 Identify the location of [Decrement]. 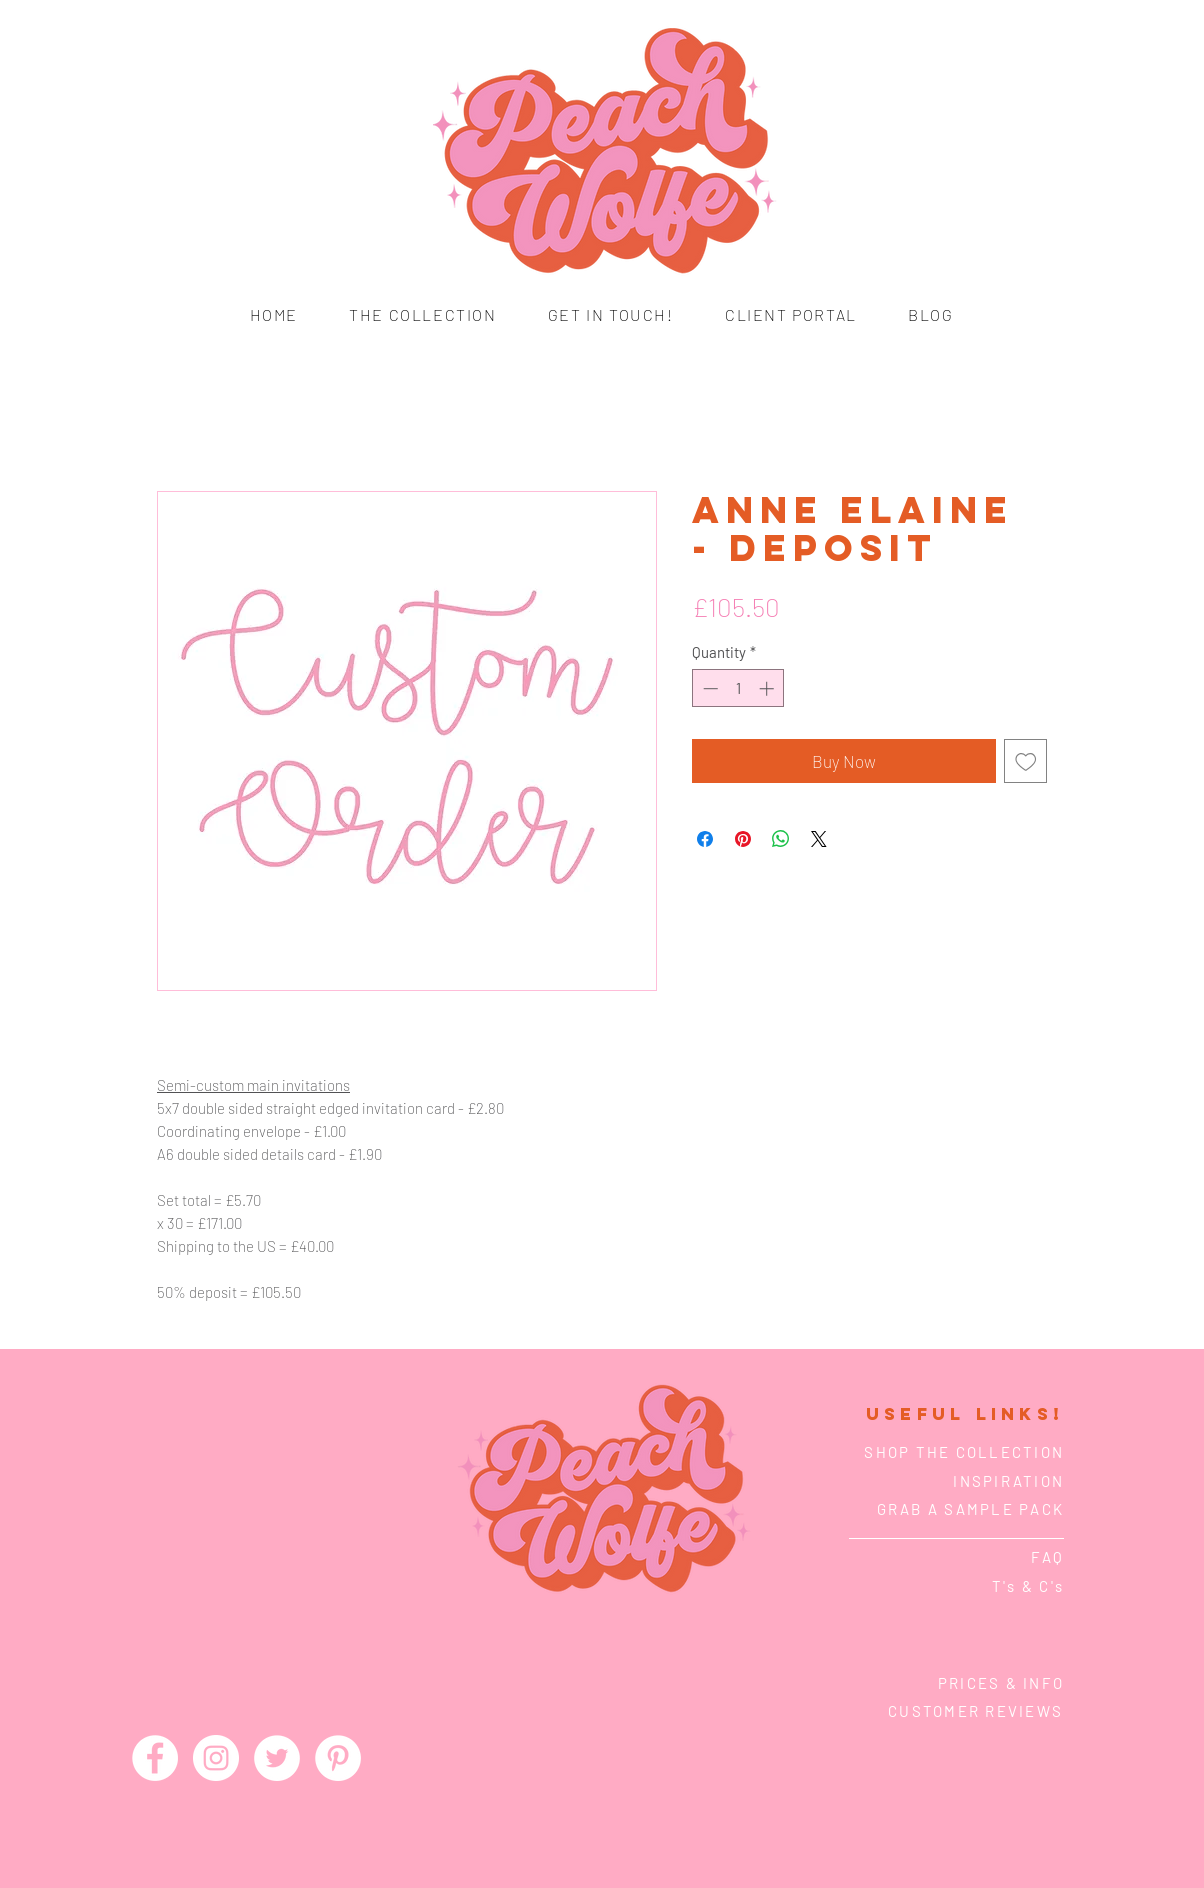
(708, 688).